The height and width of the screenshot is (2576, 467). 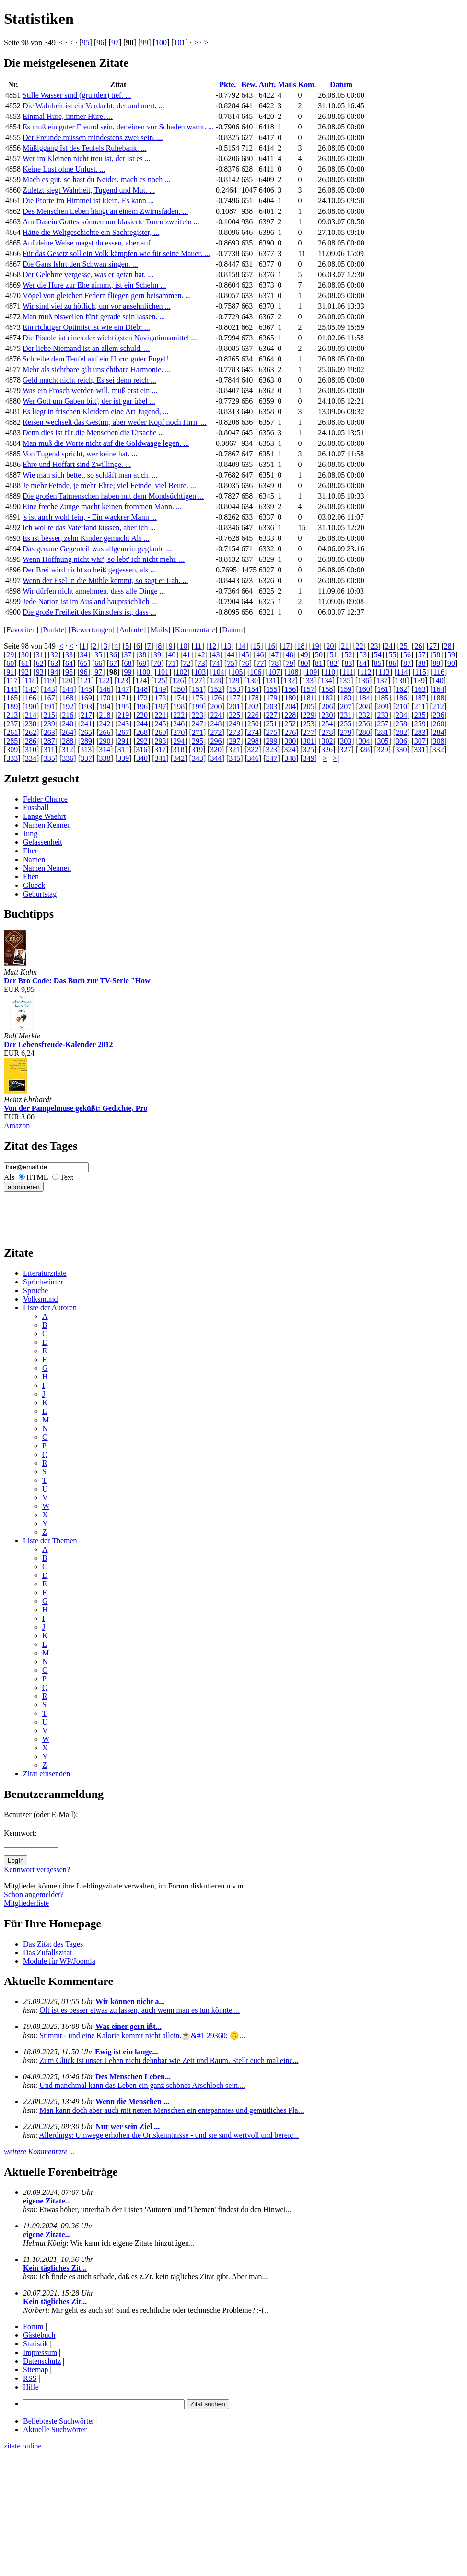 What do you see at coordinates (128, 663) in the screenshot?
I see `68` at bounding box center [128, 663].